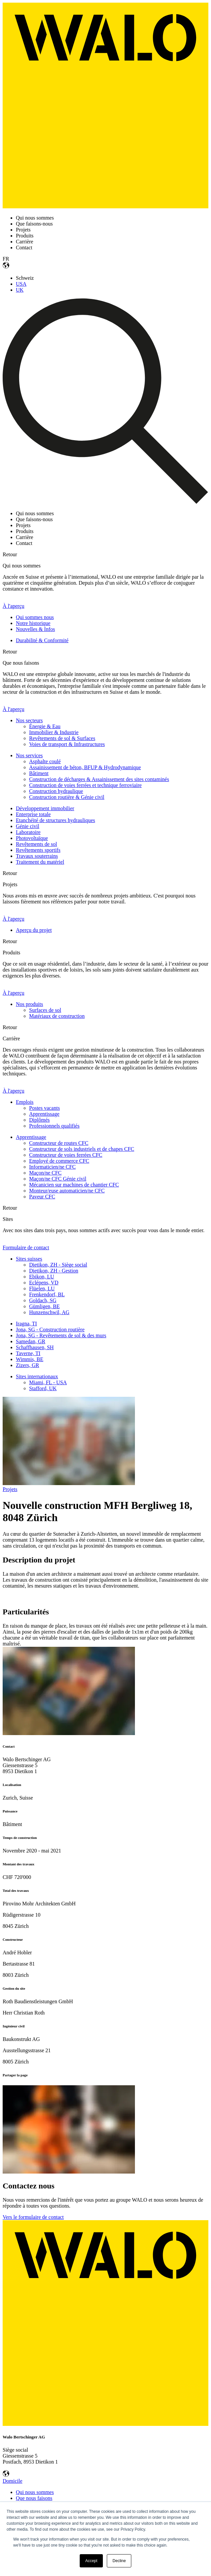 This screenshot has width=211, height=2576. What do you see at coordinates (30, 1341) in the screenshot?
I see `Samedan, GR [menuitem]` at bounding box center [30, 1341].